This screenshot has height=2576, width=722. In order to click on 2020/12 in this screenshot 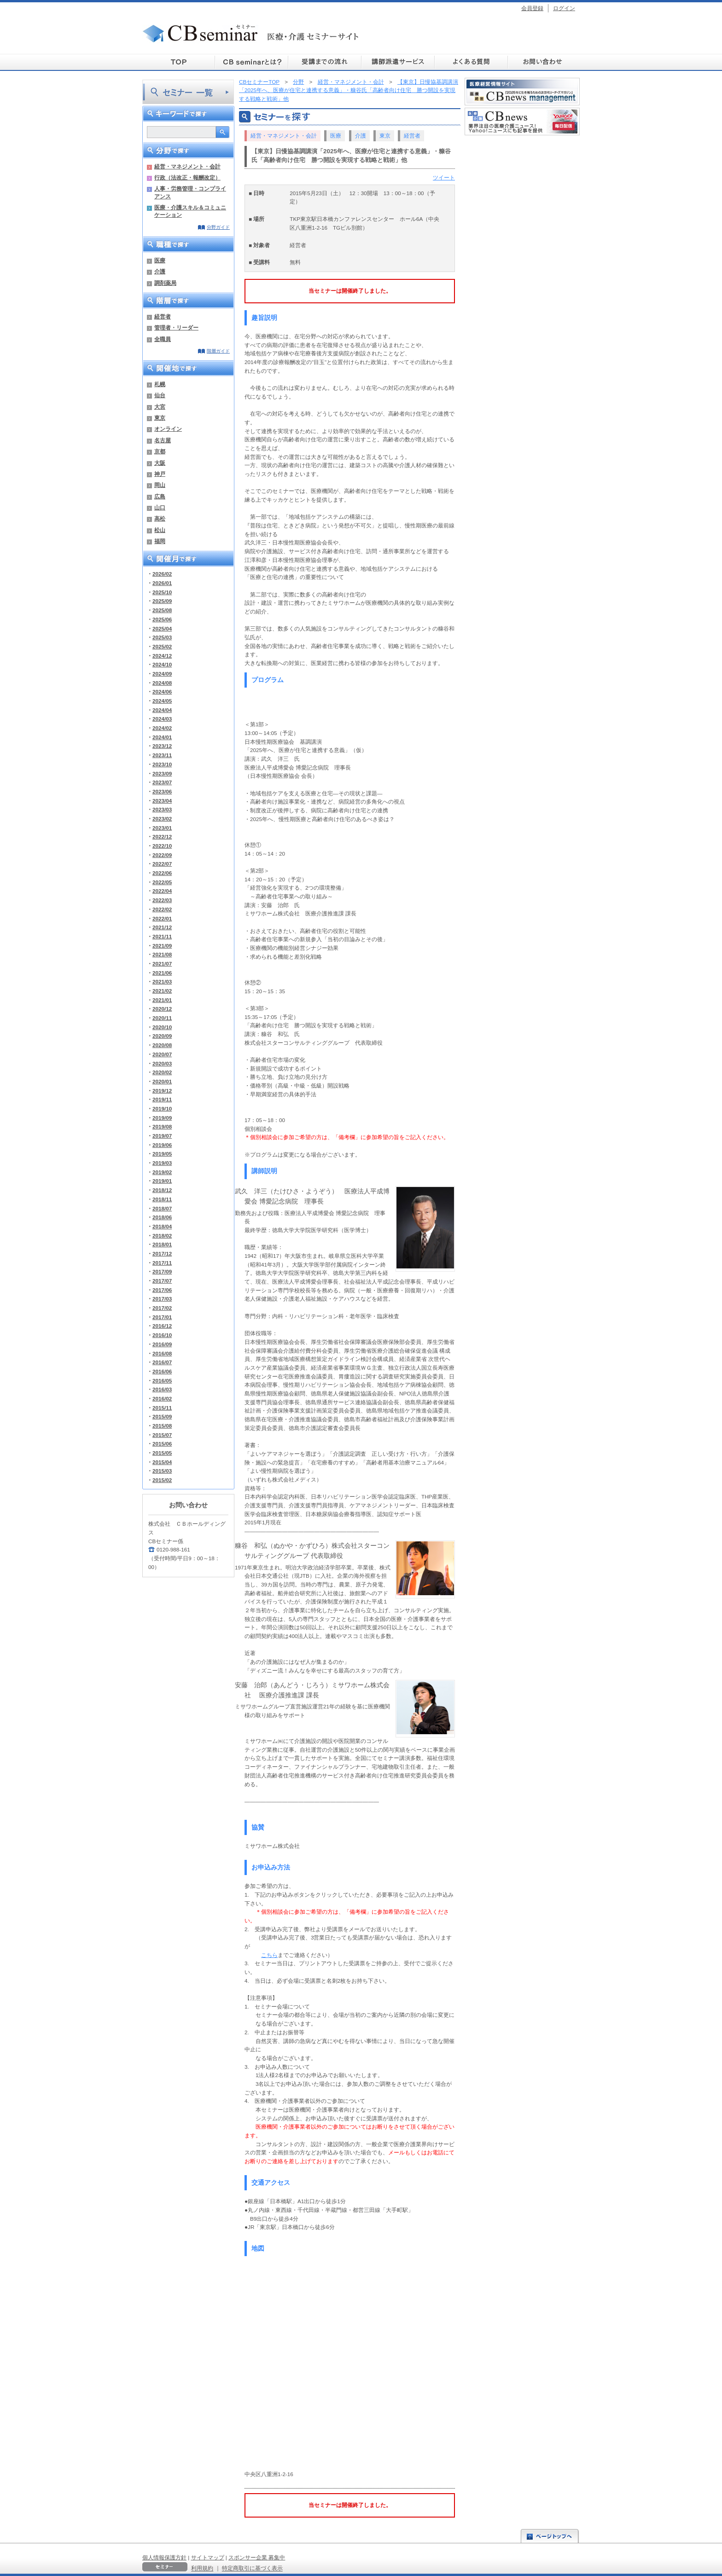, I will do `click(162, 1009)`.